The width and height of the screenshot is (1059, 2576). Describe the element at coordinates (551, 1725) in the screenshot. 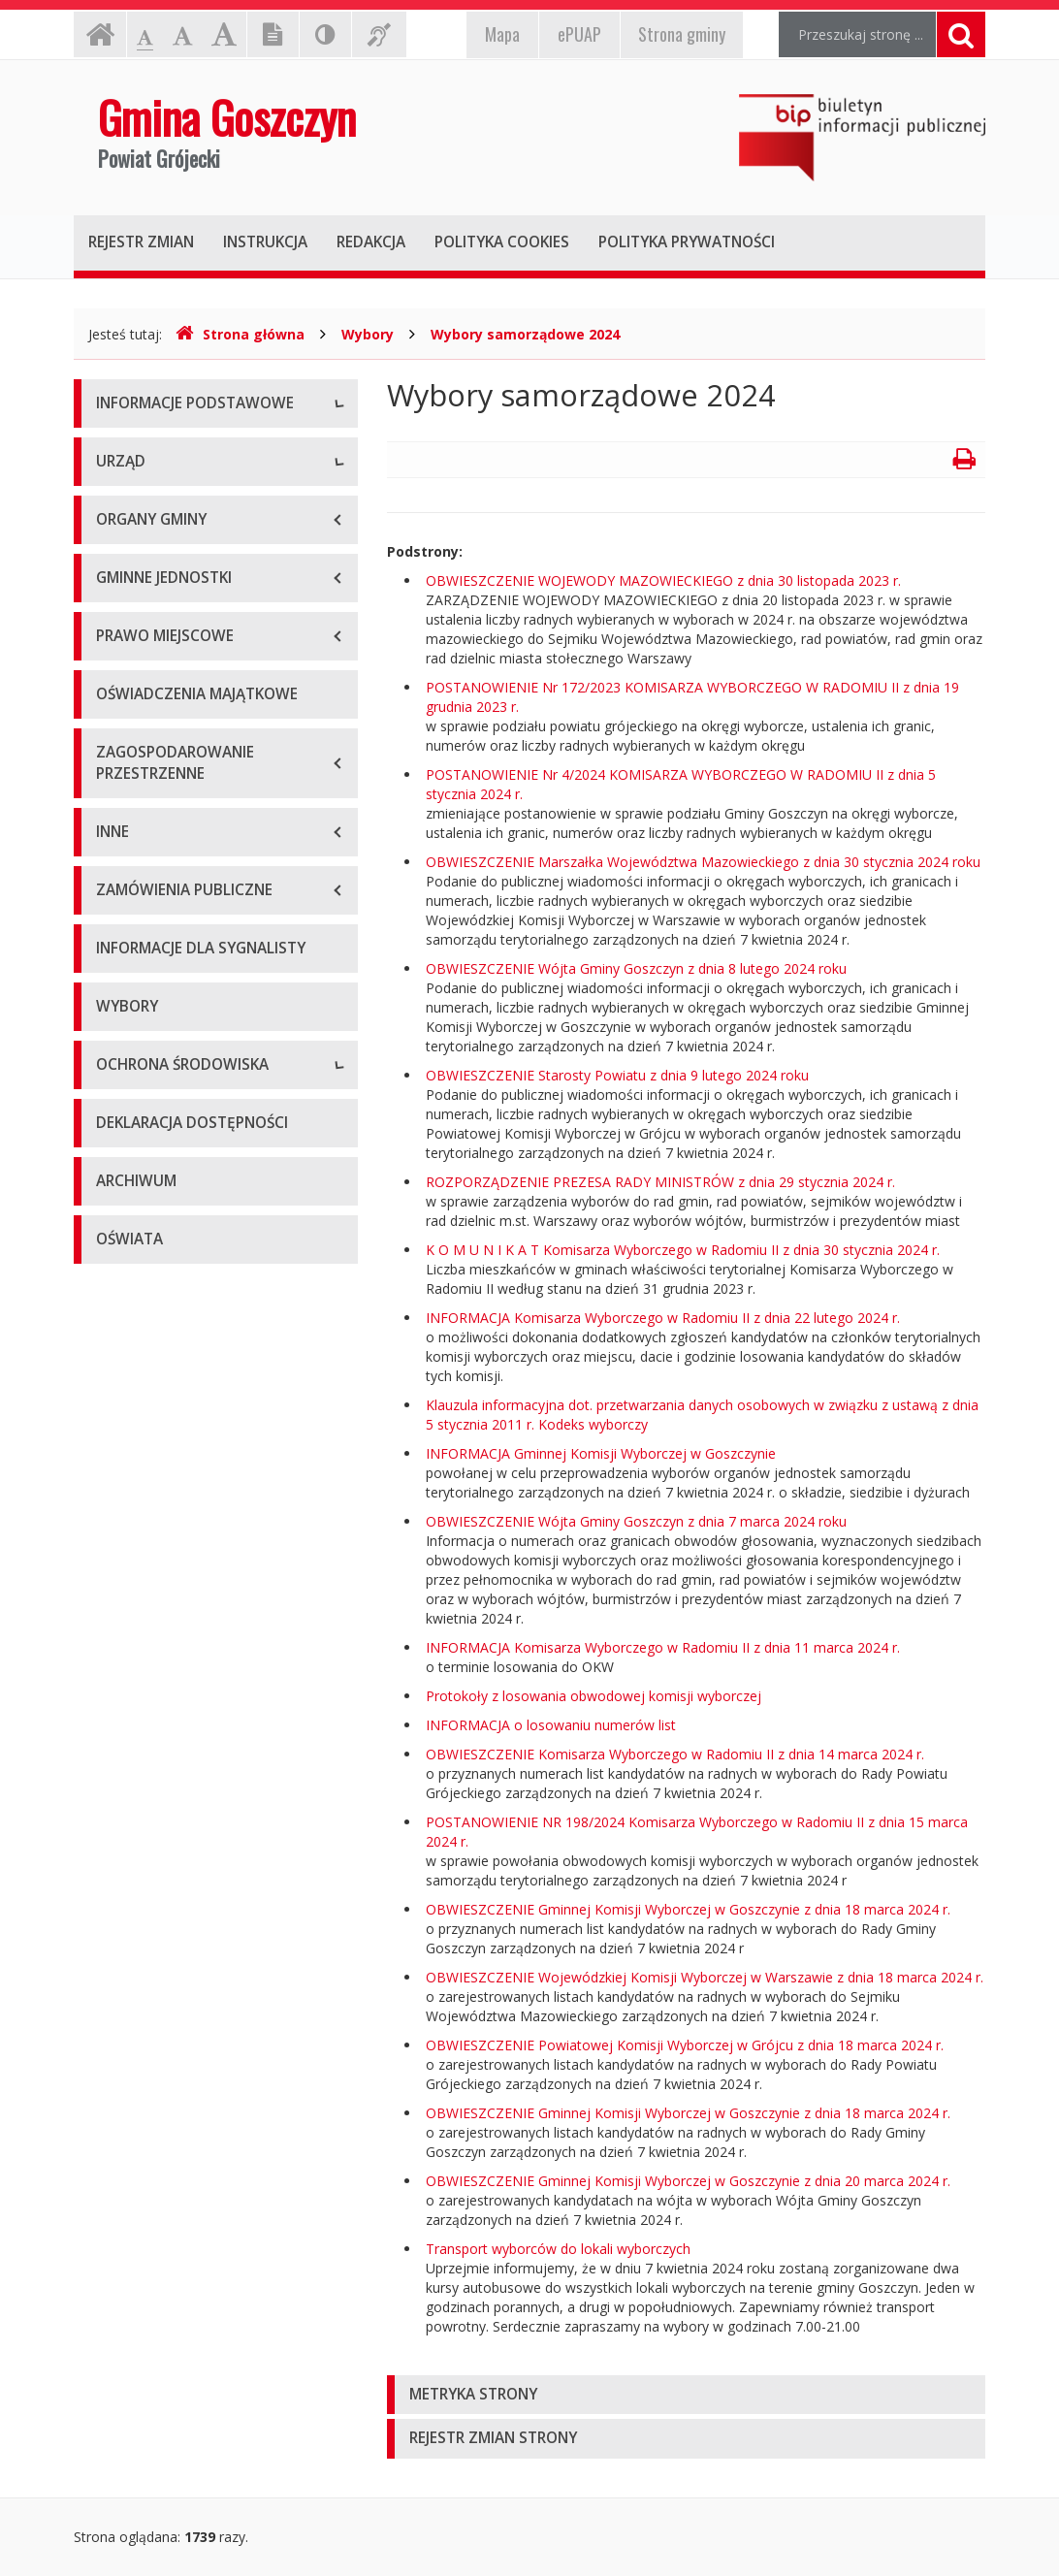

I see `INFORMACJA o losowaniu numerów list` at that location.